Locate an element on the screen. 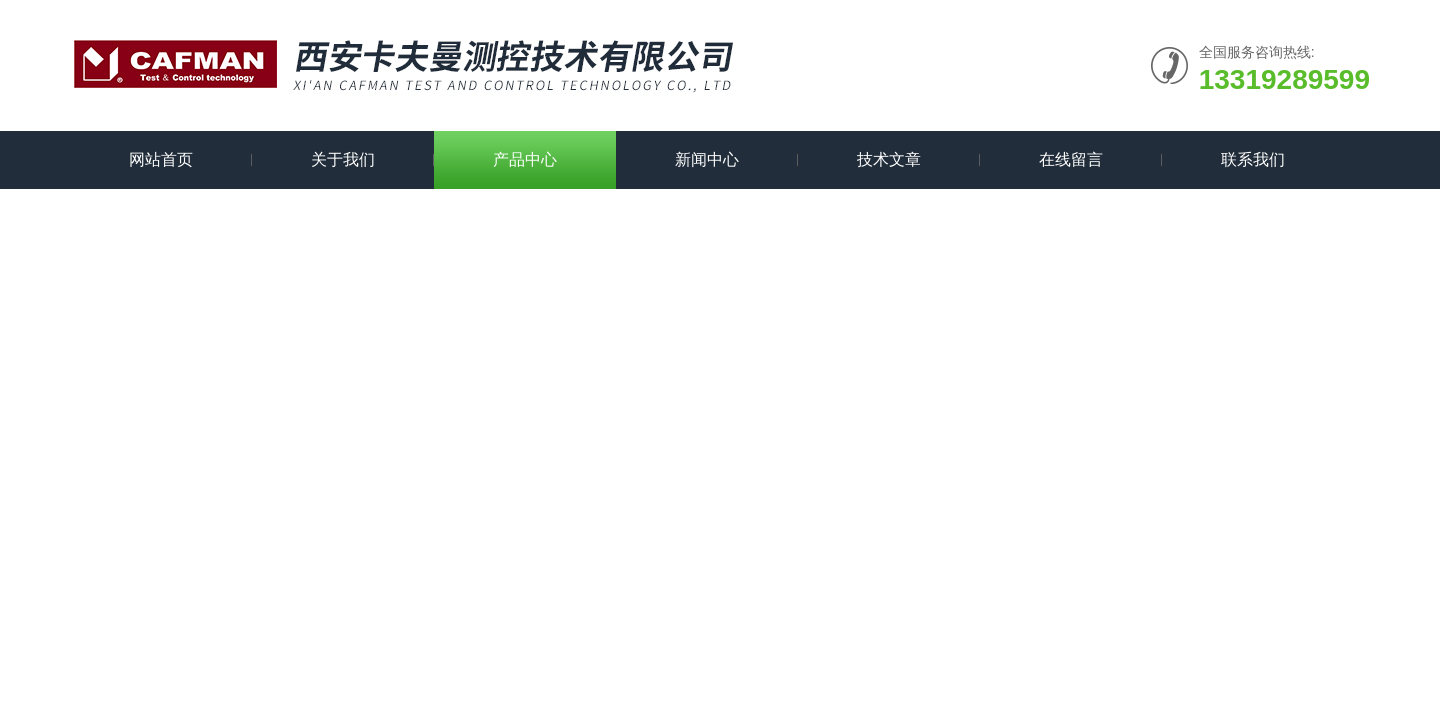 Image resolution: width=1440 pixels, height=720 pixels. 产品中心 is located at coordinates (525, 159).